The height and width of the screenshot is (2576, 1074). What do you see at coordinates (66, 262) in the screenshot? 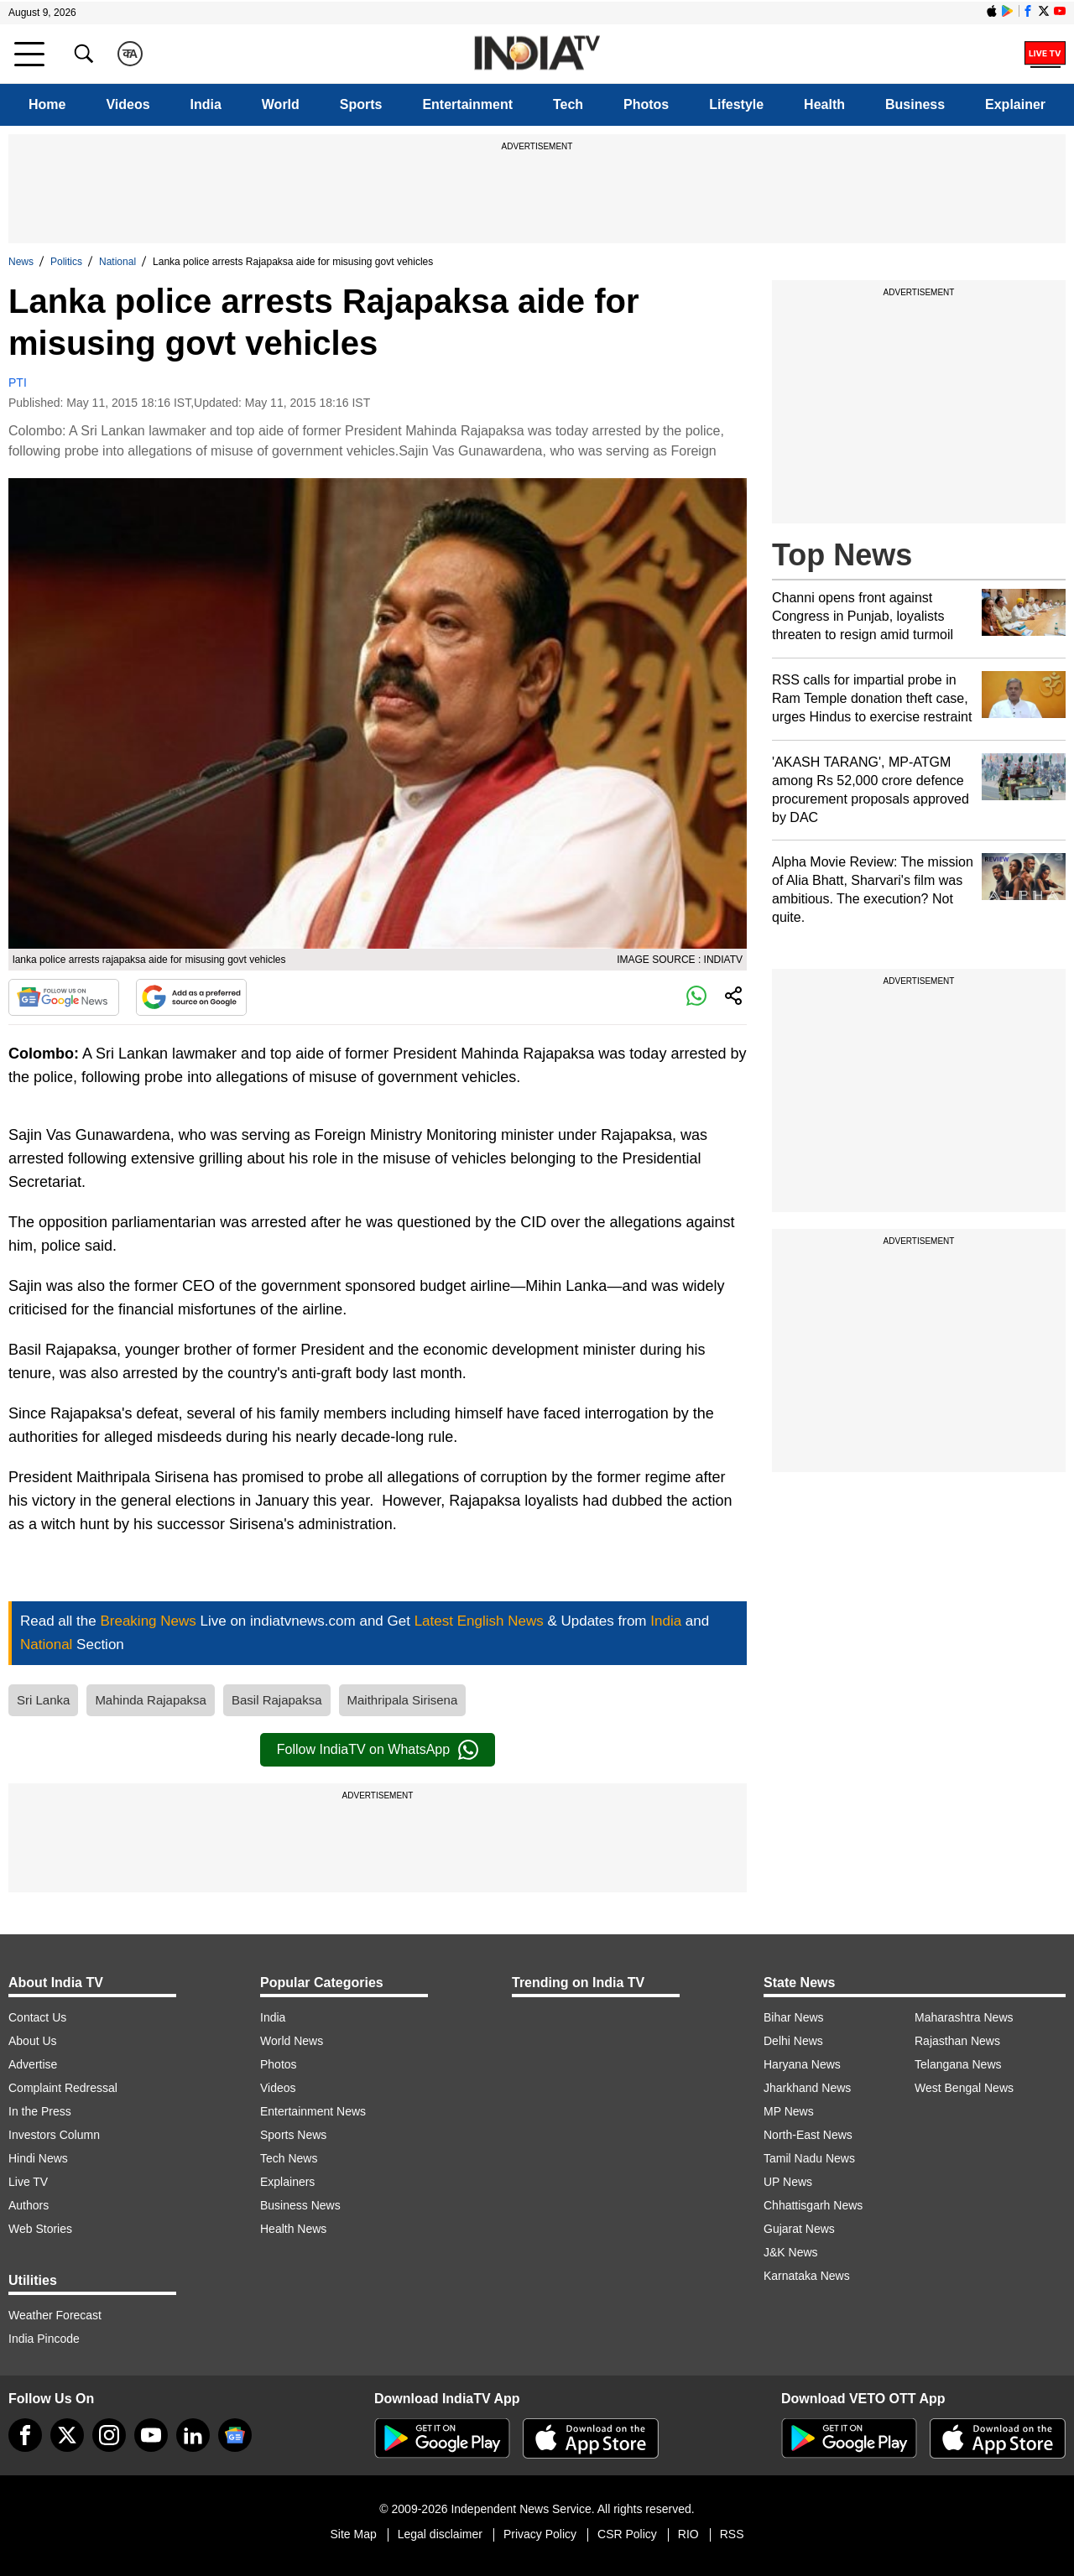
I see `Politics` at bounding box center [66, 262].